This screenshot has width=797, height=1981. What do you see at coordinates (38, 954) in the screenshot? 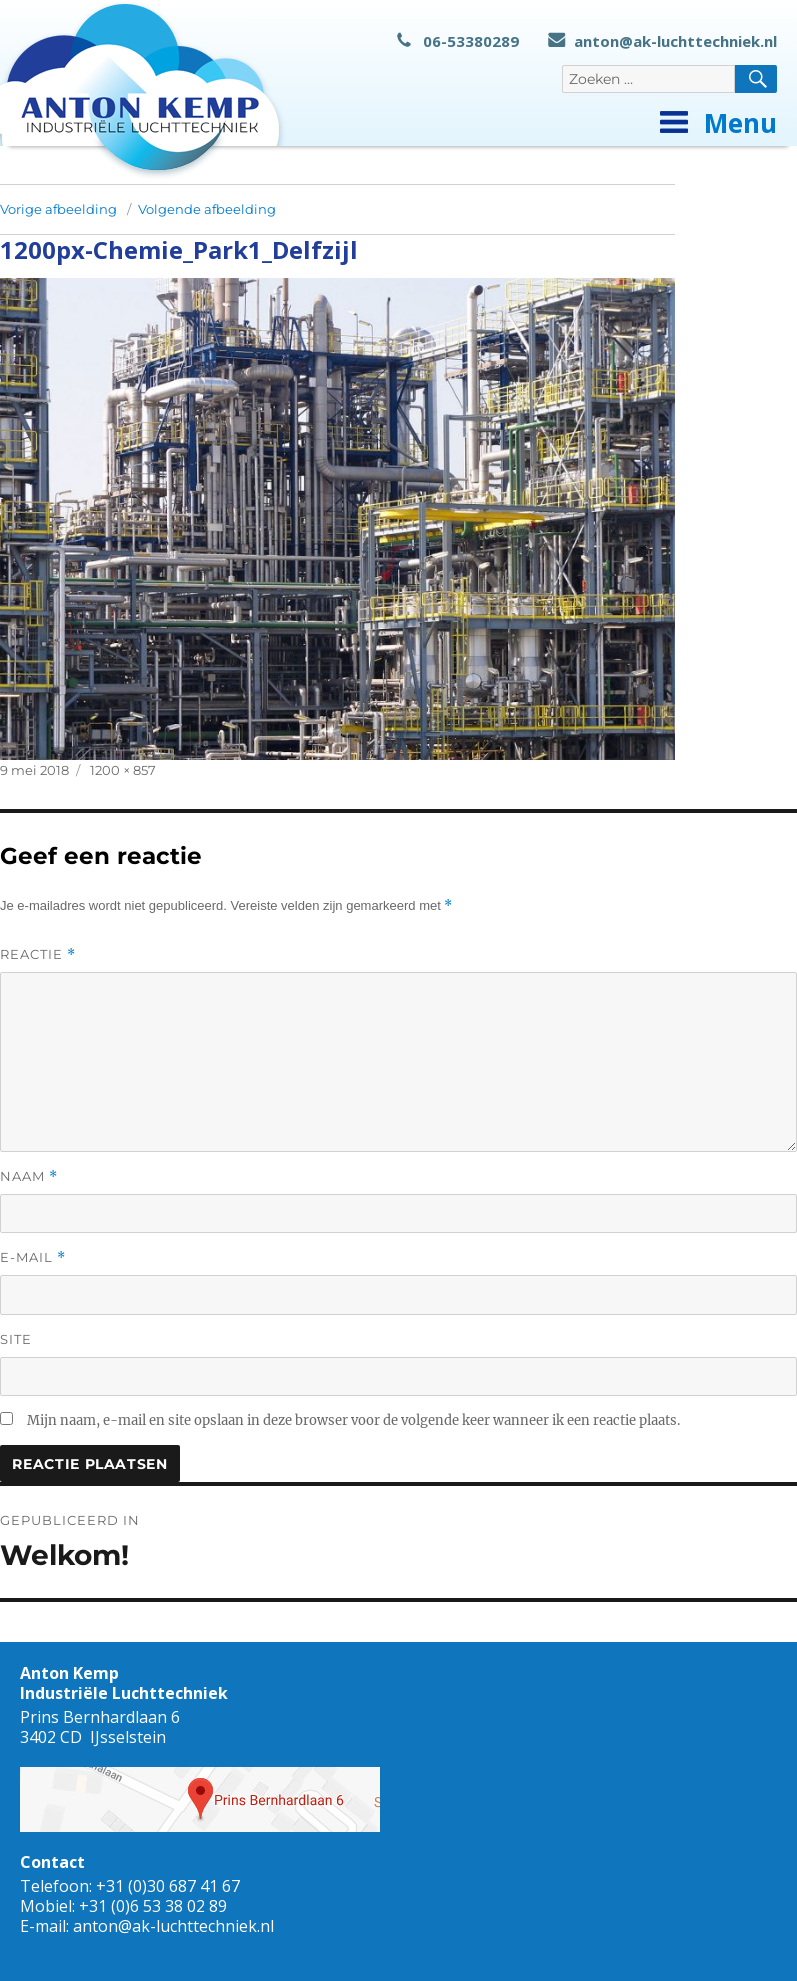
I see `Reactie` at bounding box center [38, 954].